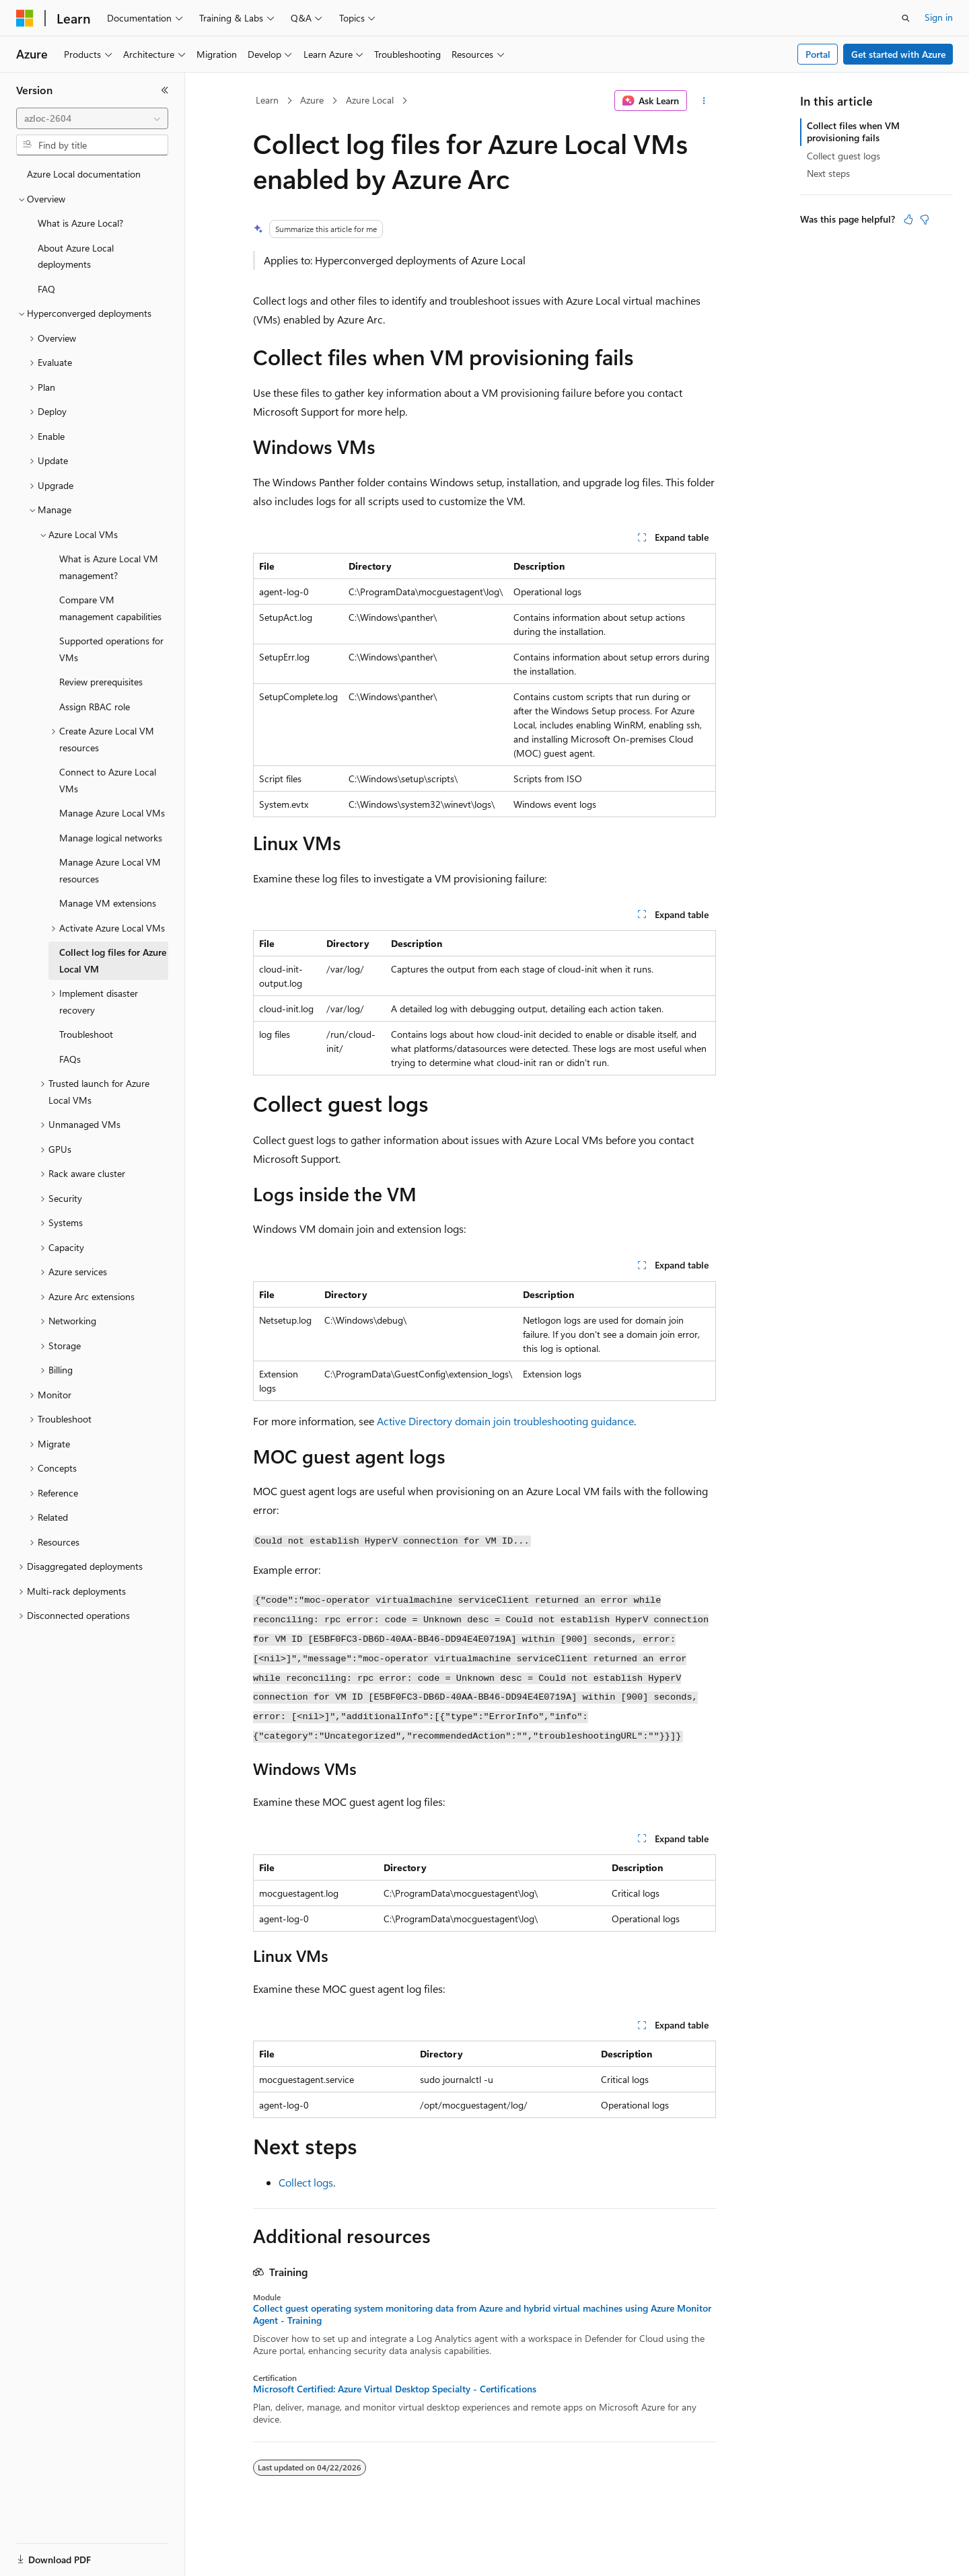 Image resolution: width=969 pixels, height=2576 pixels. What do you see at coordinates (94, 706) in the screenshot?
I see `Assign RBAC role [treeitem]` at bounding box center [94, 706].